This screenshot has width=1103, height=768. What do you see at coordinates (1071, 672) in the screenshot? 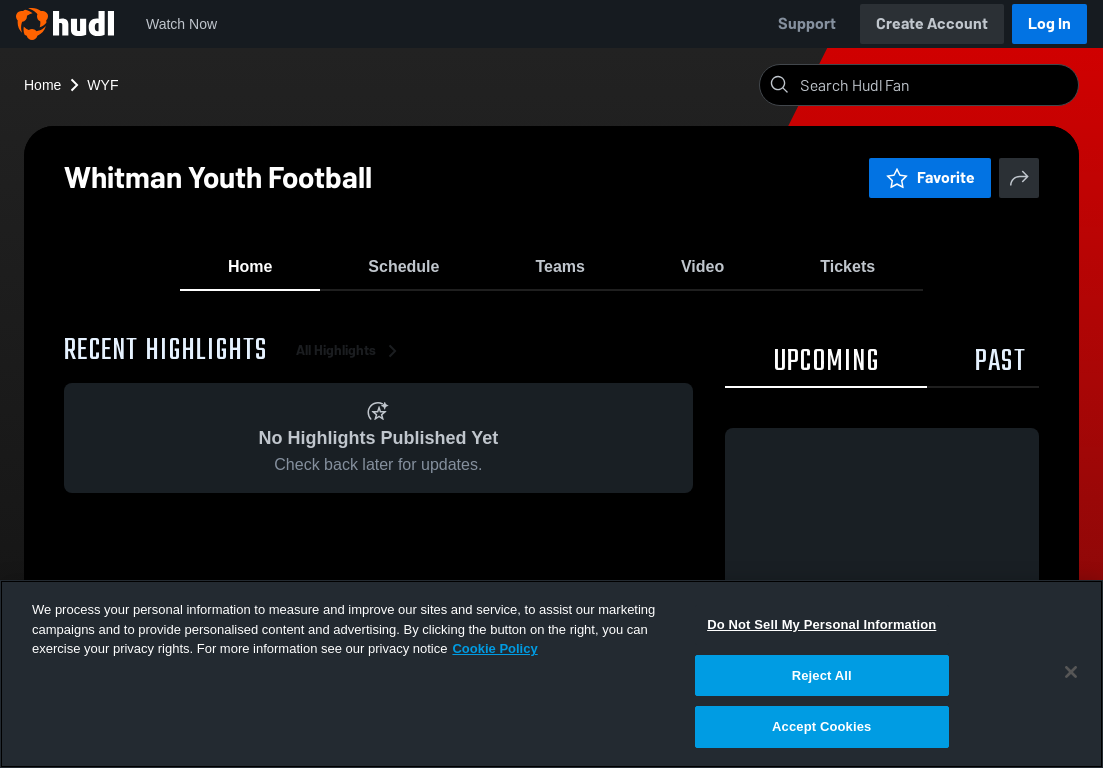
I see `[Close]` at bounding box center [1071, 672].